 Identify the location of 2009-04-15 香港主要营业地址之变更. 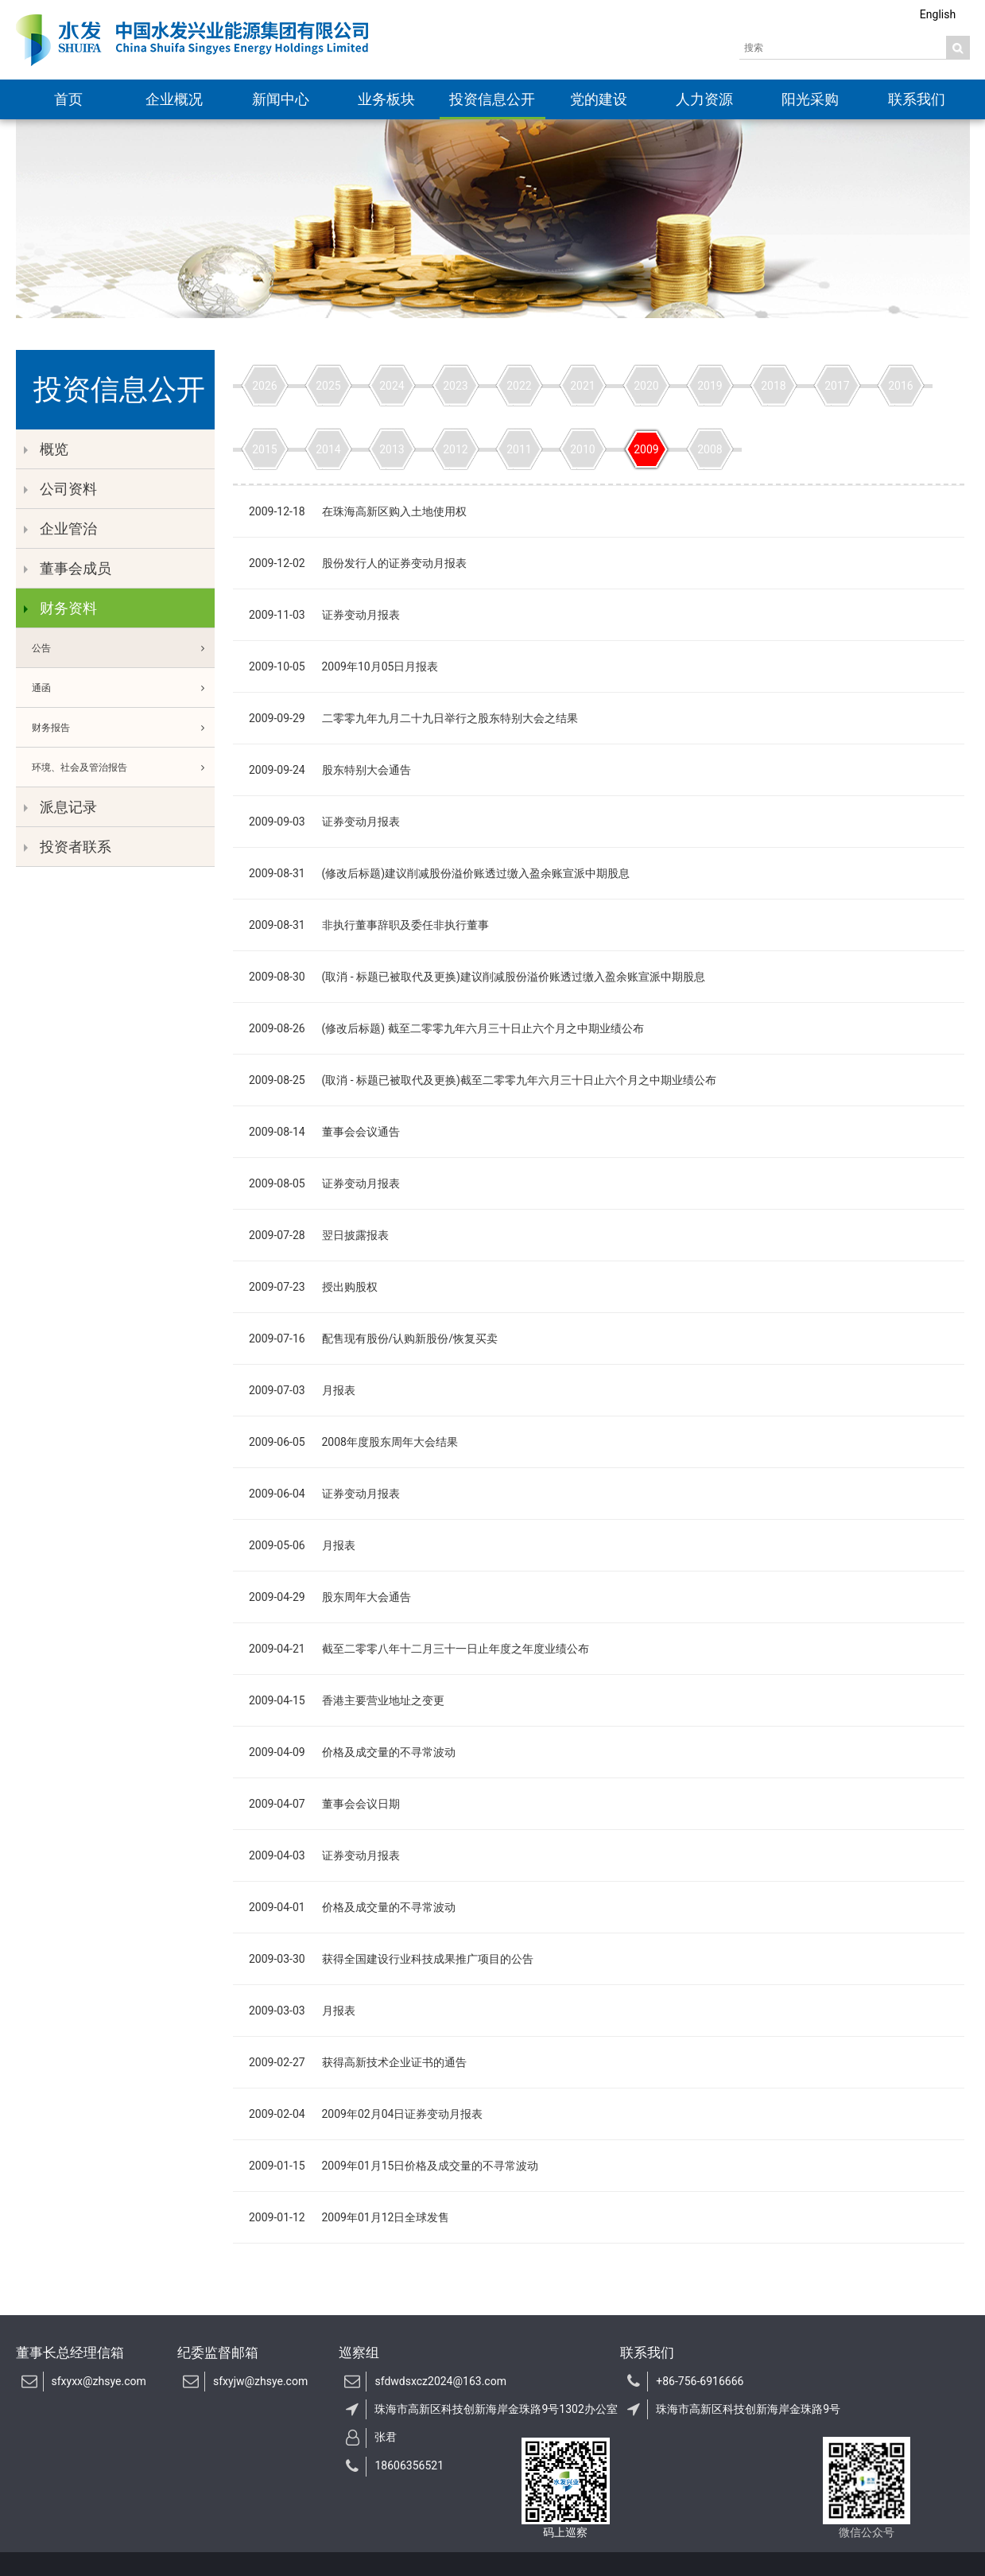
(346, 1700).